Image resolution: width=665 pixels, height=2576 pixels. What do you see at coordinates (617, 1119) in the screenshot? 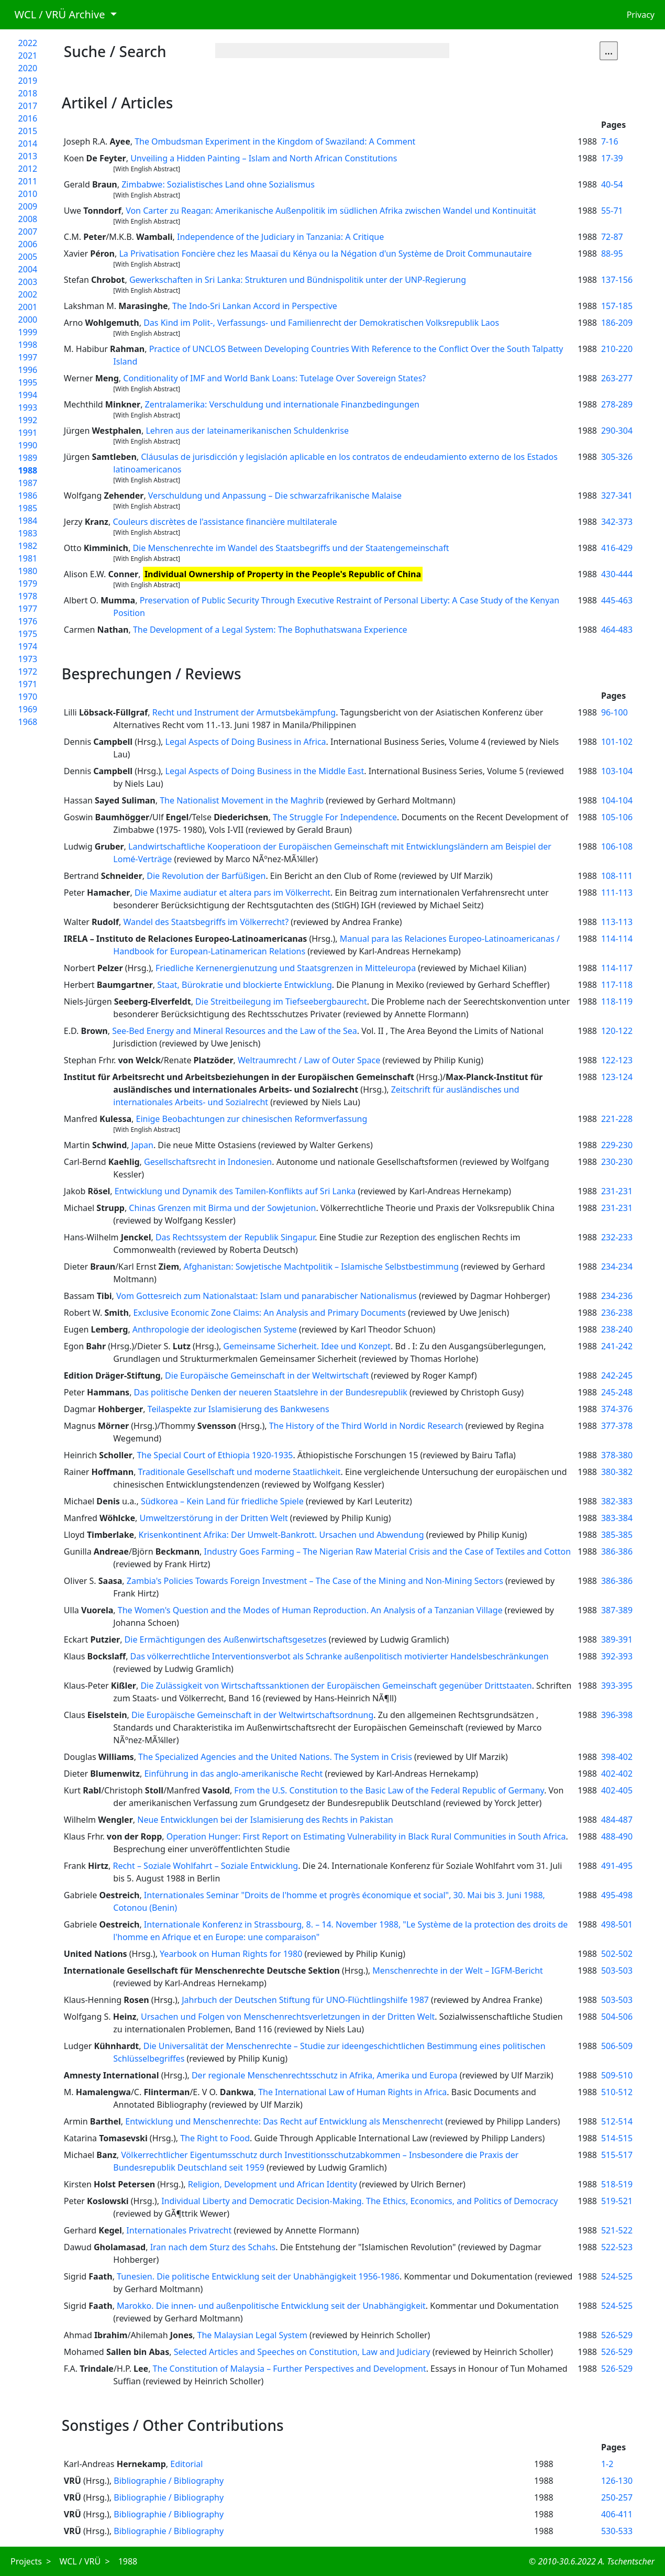
I see `221-228` at bounding box center [617, 1119].